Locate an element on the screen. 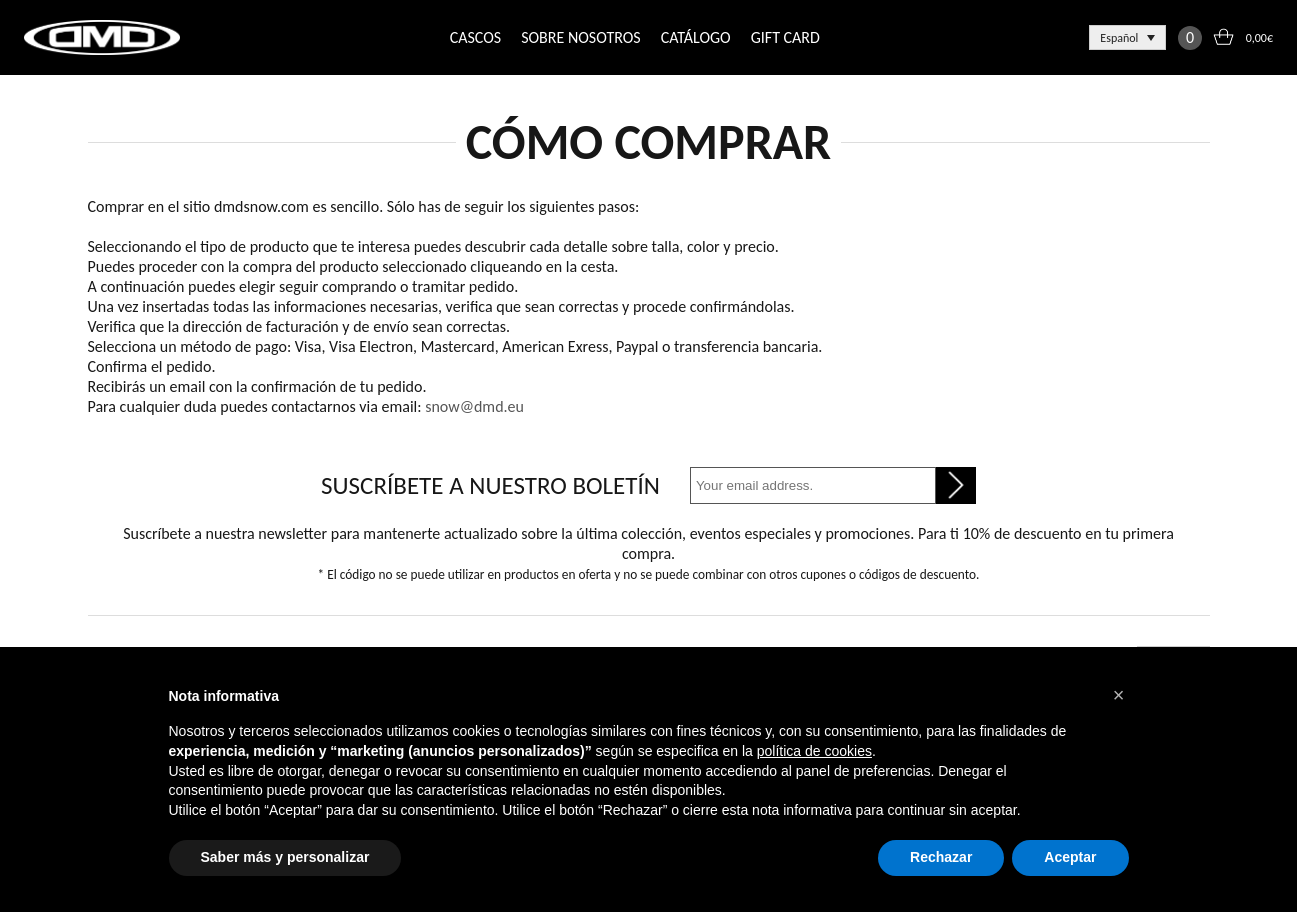  Rechazar [button] is located at coordinates (941, 857).